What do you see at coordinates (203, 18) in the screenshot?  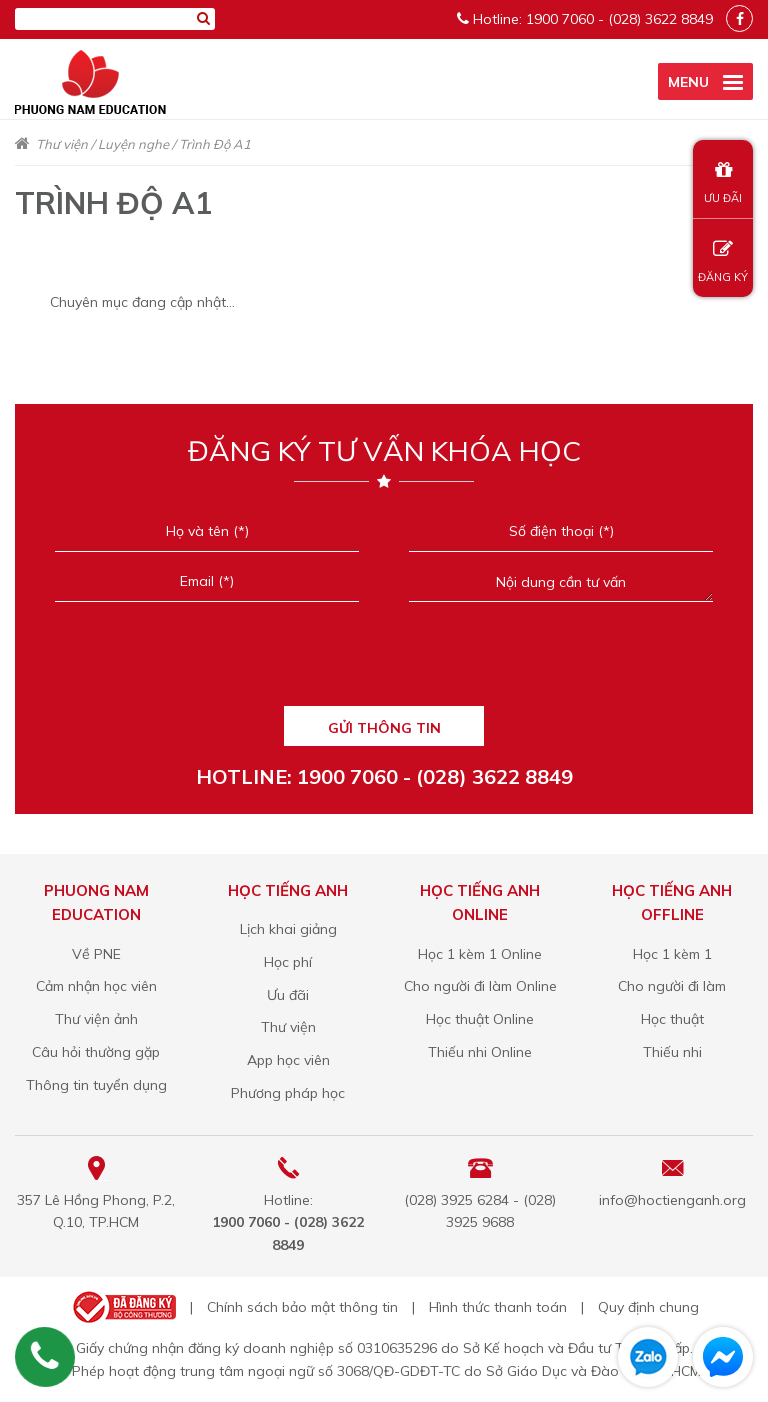 I see `[Tìm kiếm]` at bounding box center [203, 18].